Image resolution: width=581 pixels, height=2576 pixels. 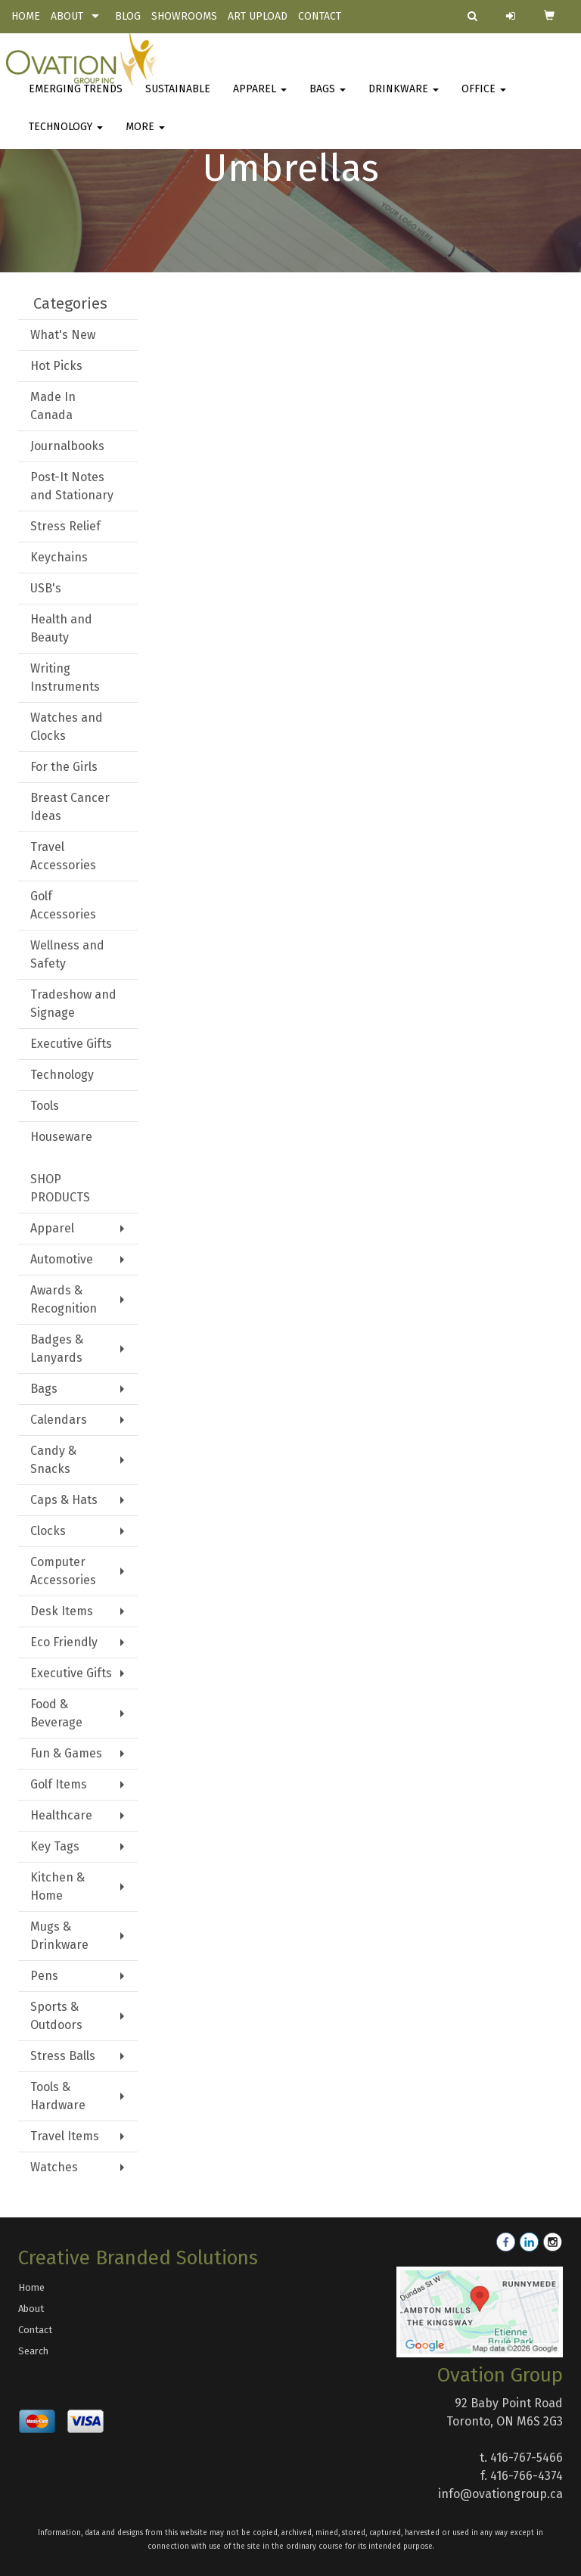 What do you see at coordinates (64, 2136) in the screenshot?
I see `Travel Items` at bounding box center [64, 2136].